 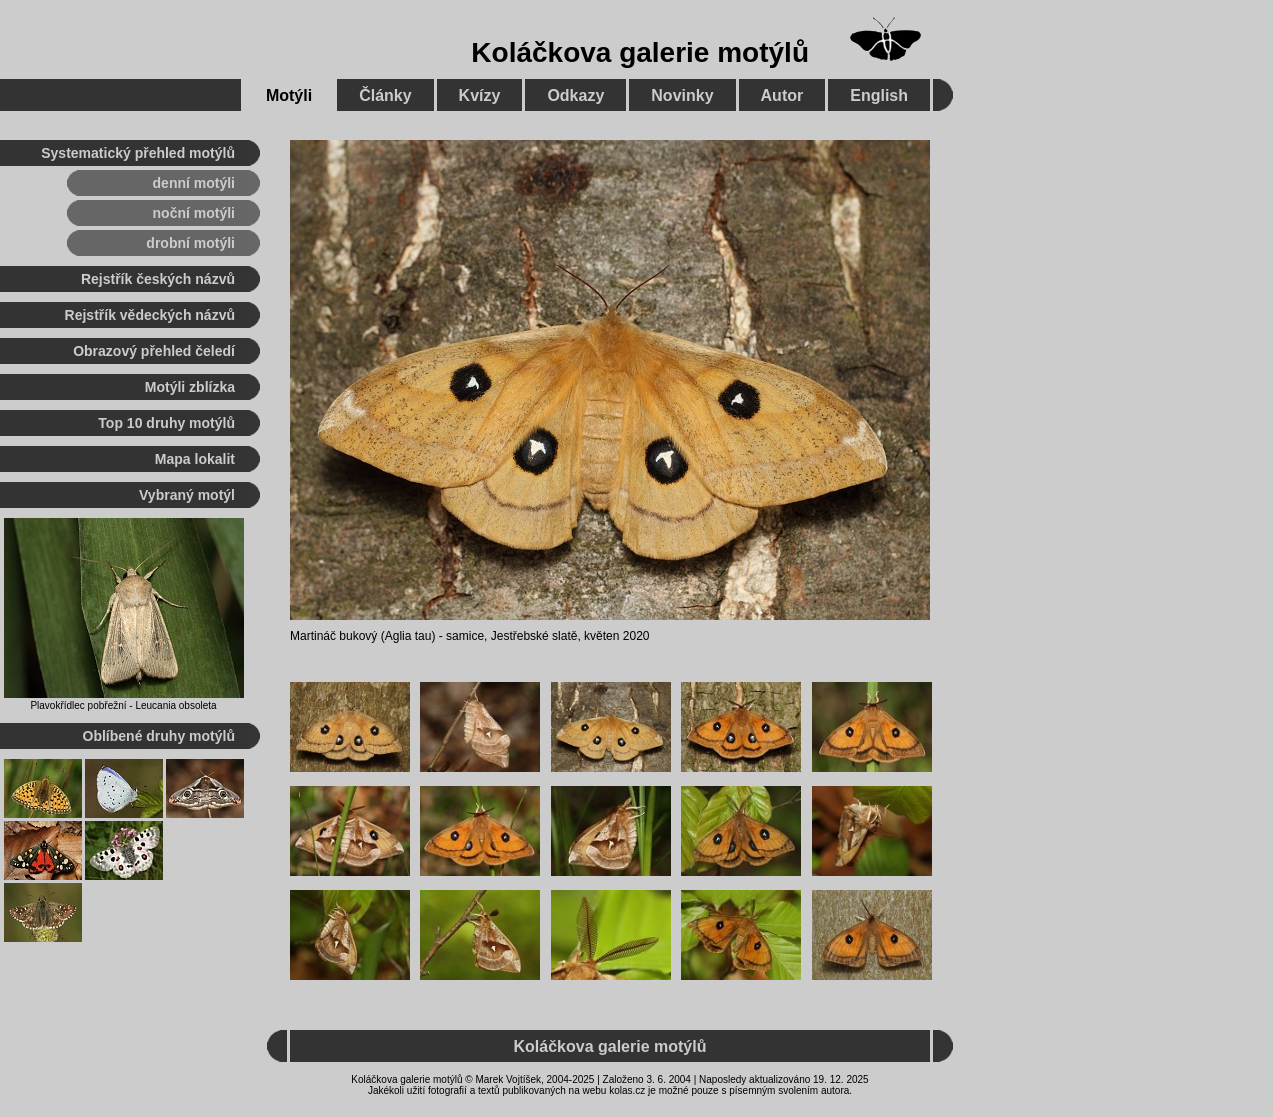 I want to click on Rejstřík vědeckých názvů, so click(x=150, y=315).